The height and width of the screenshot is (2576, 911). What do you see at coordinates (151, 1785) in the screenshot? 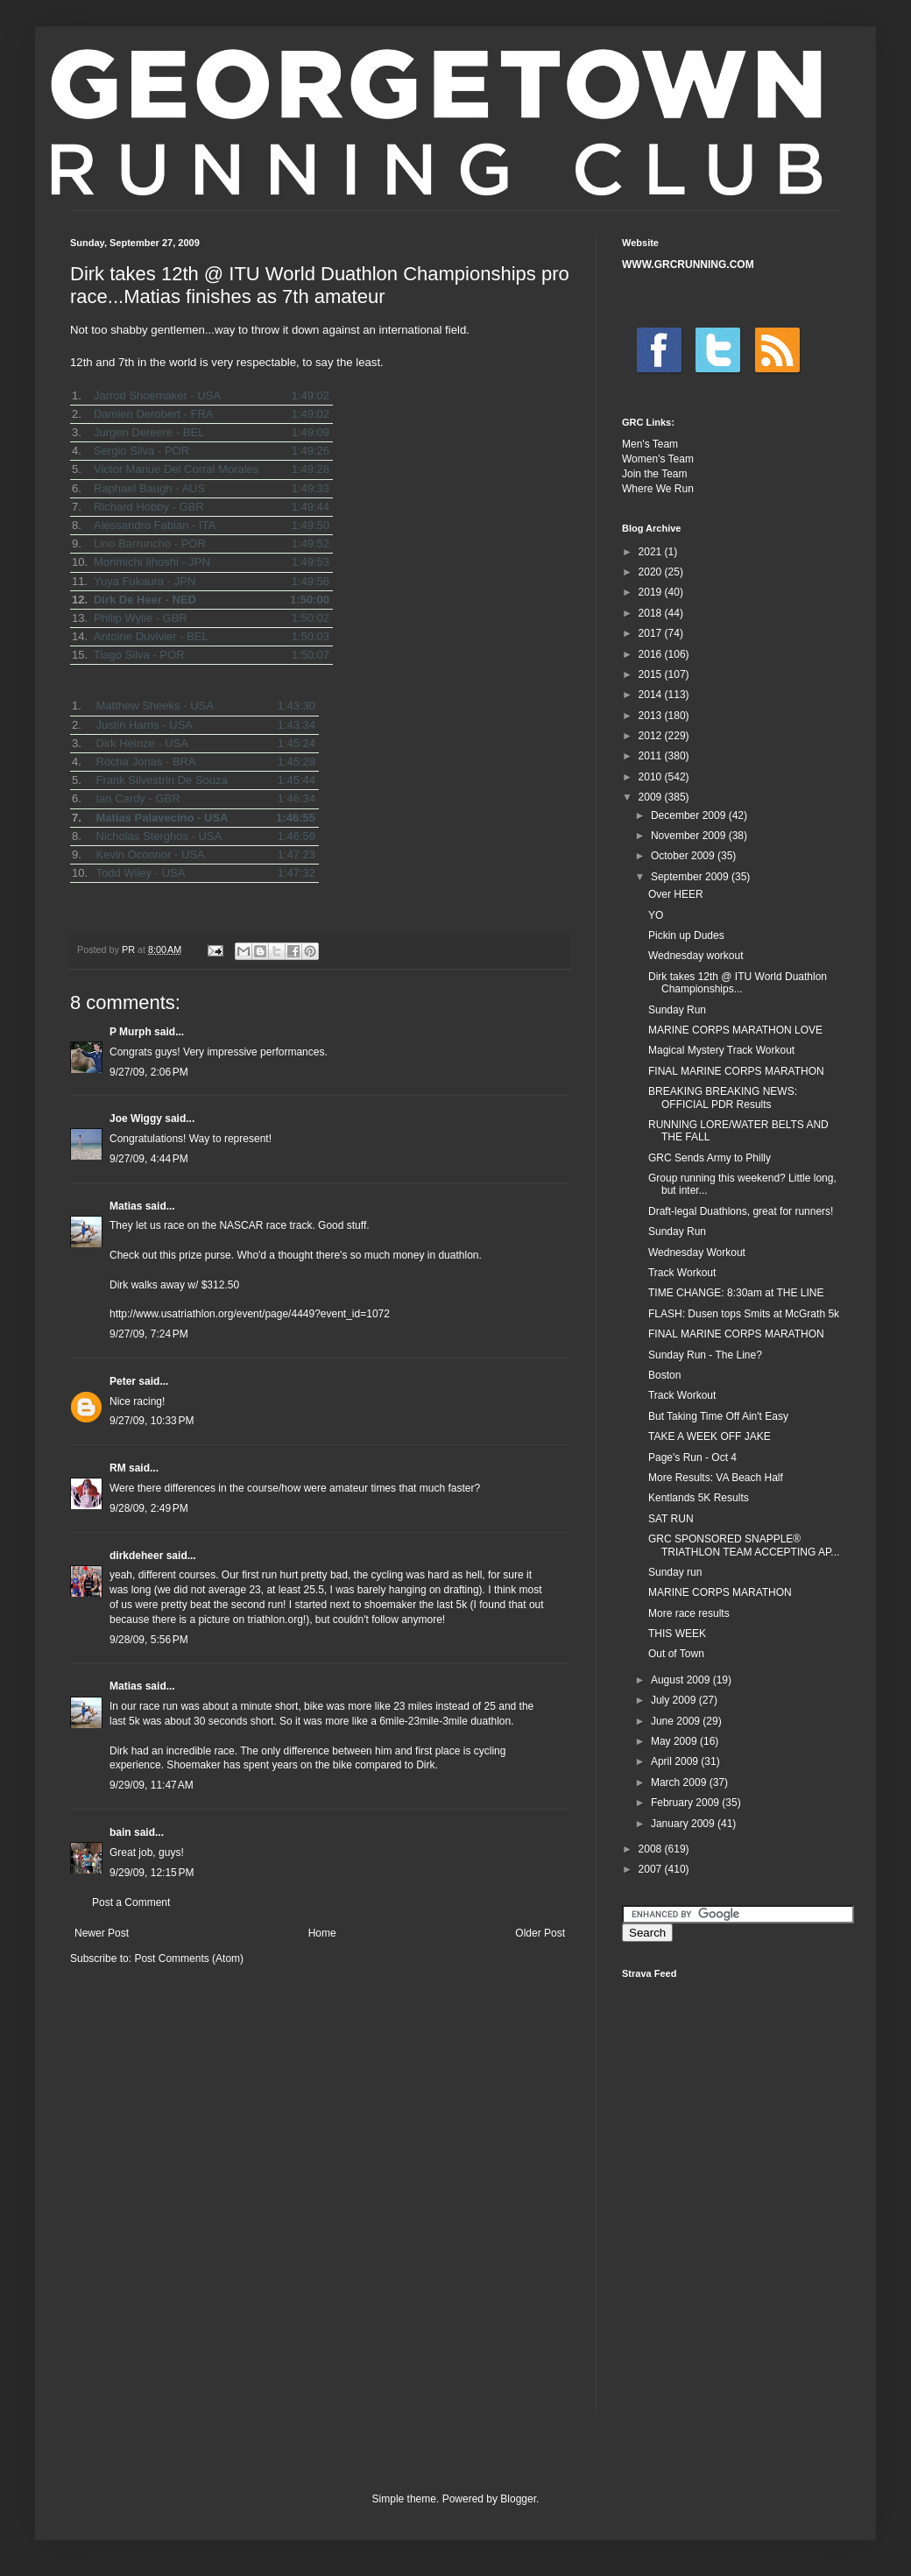
I see `9/29/09, 11:47 AM` at bounding box center [151, 1785].